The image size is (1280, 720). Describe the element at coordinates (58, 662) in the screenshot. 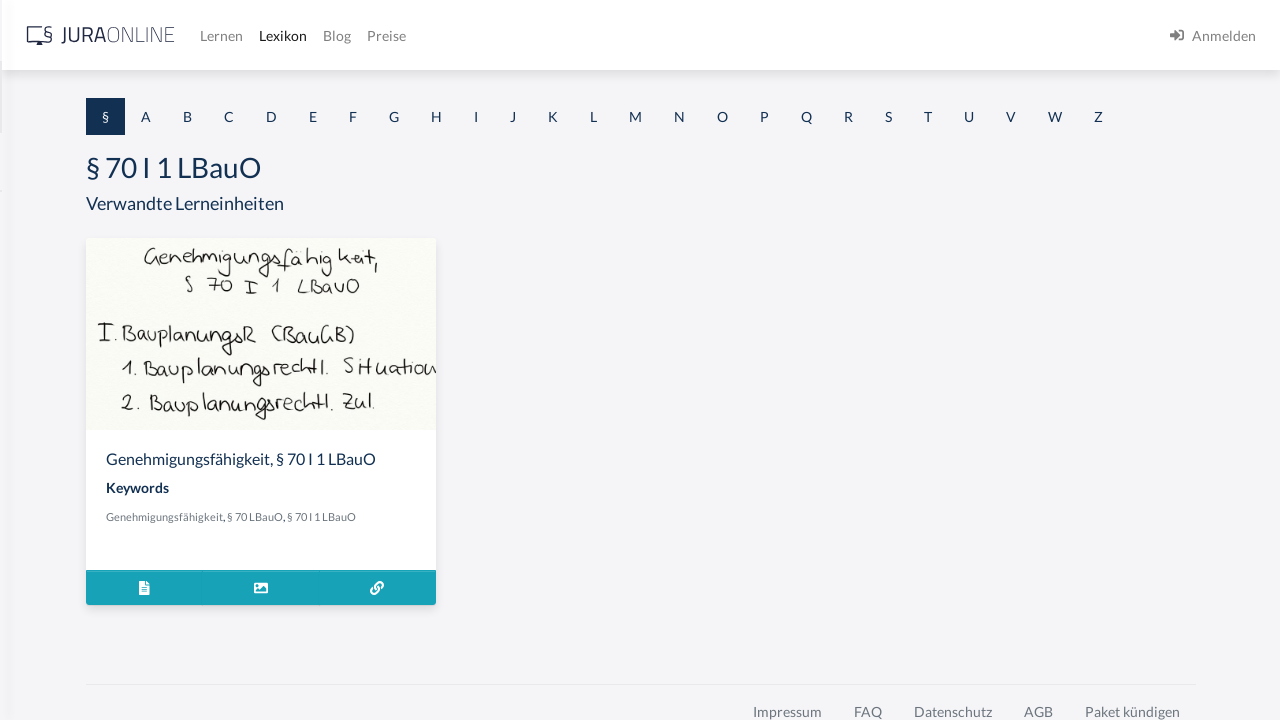

I see `§ 1 II 1 KSchG` at that location.